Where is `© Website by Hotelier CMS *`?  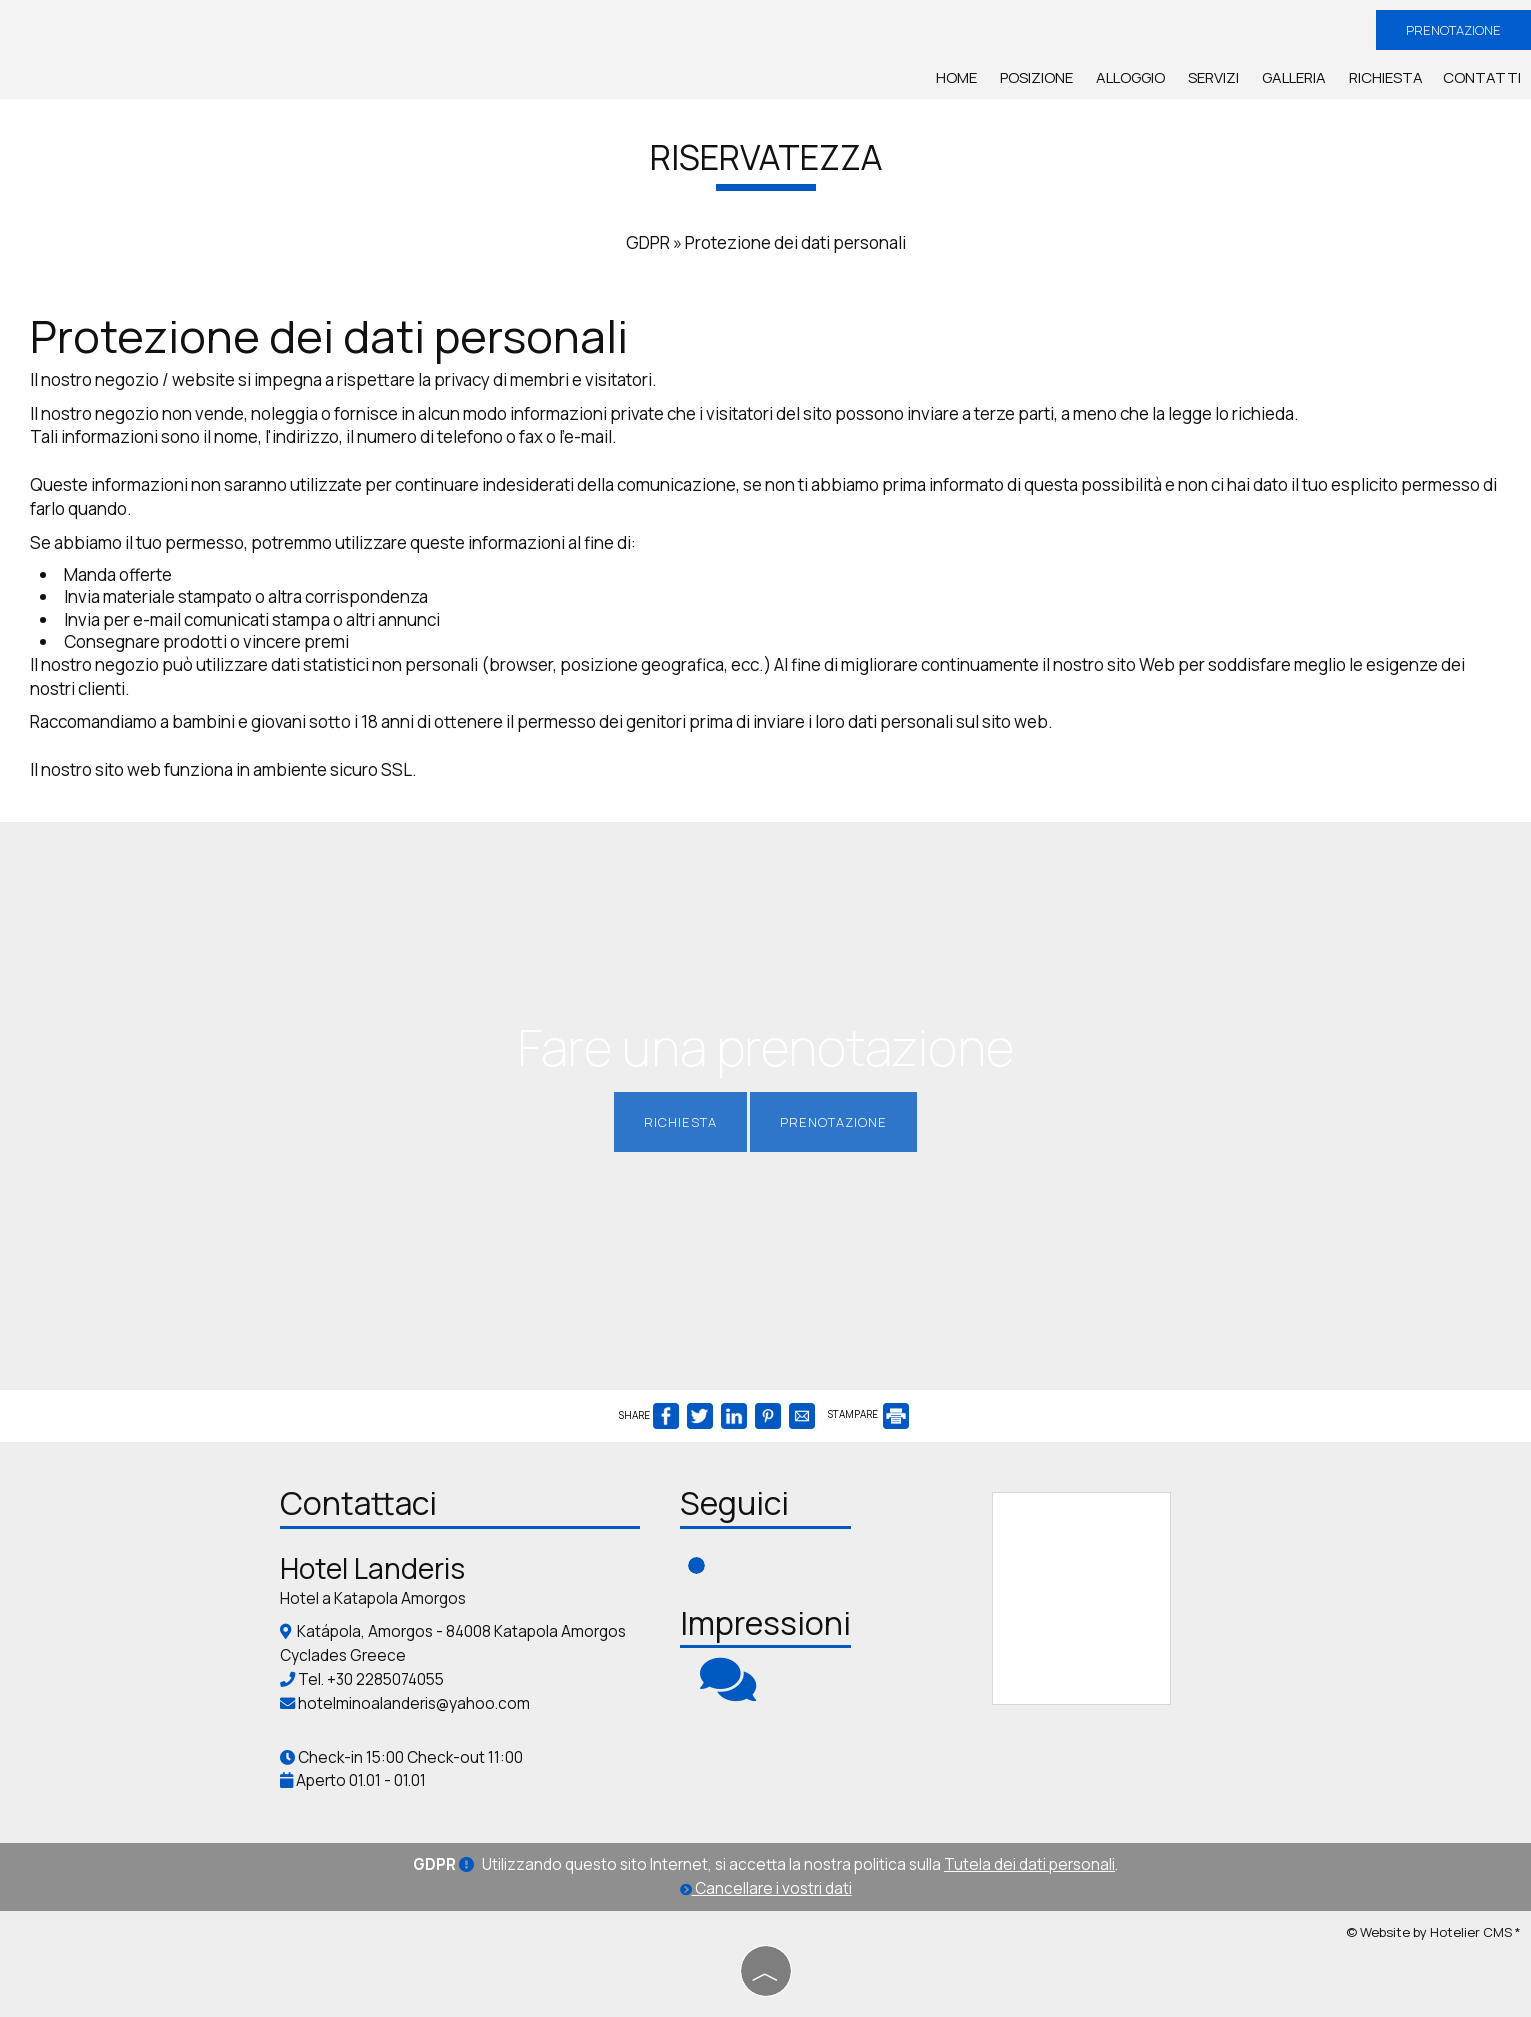
© Website by Hotelier CMS * is located at coordinates (1433, 1932).